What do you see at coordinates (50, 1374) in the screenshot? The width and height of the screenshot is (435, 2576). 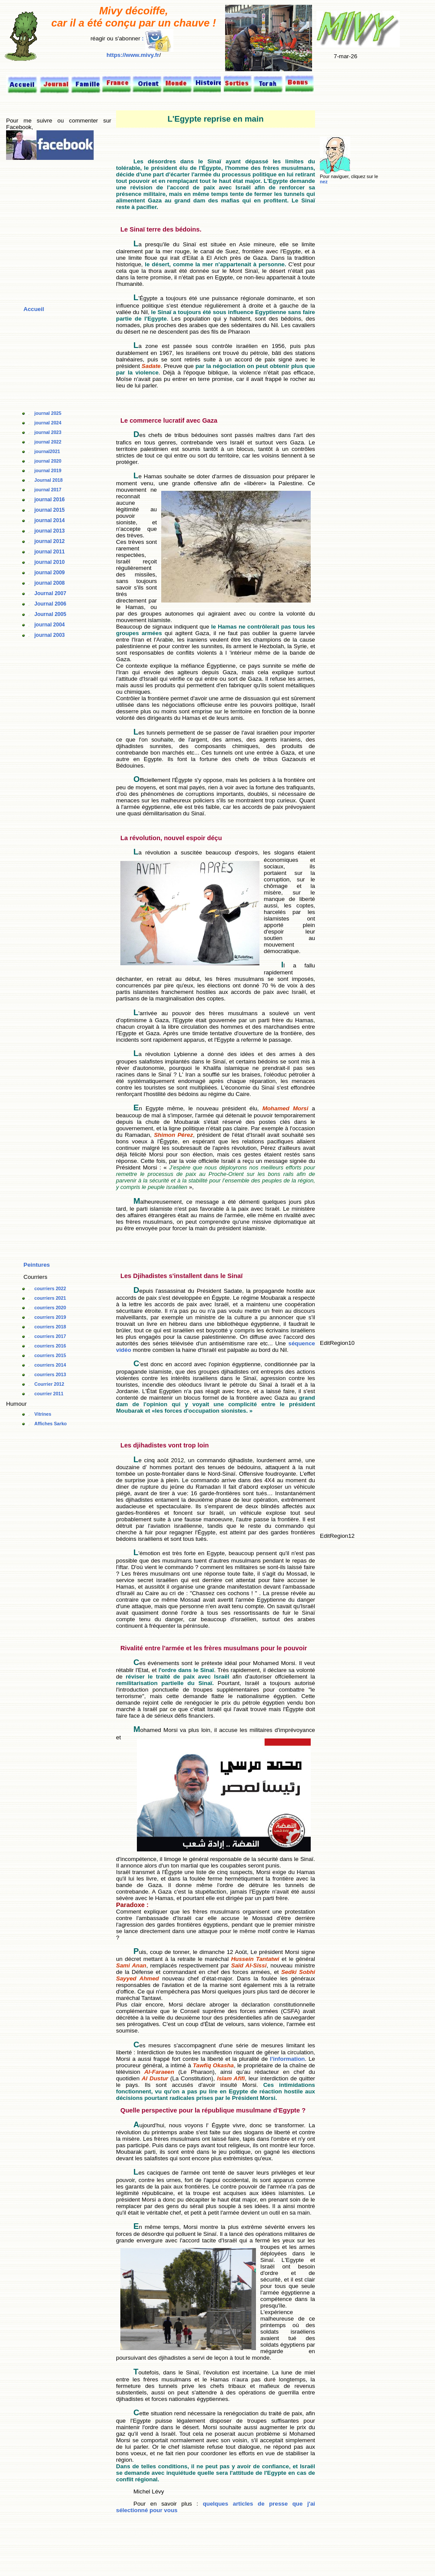 I see `courriers 2013` at bounding box center [50, 1374].